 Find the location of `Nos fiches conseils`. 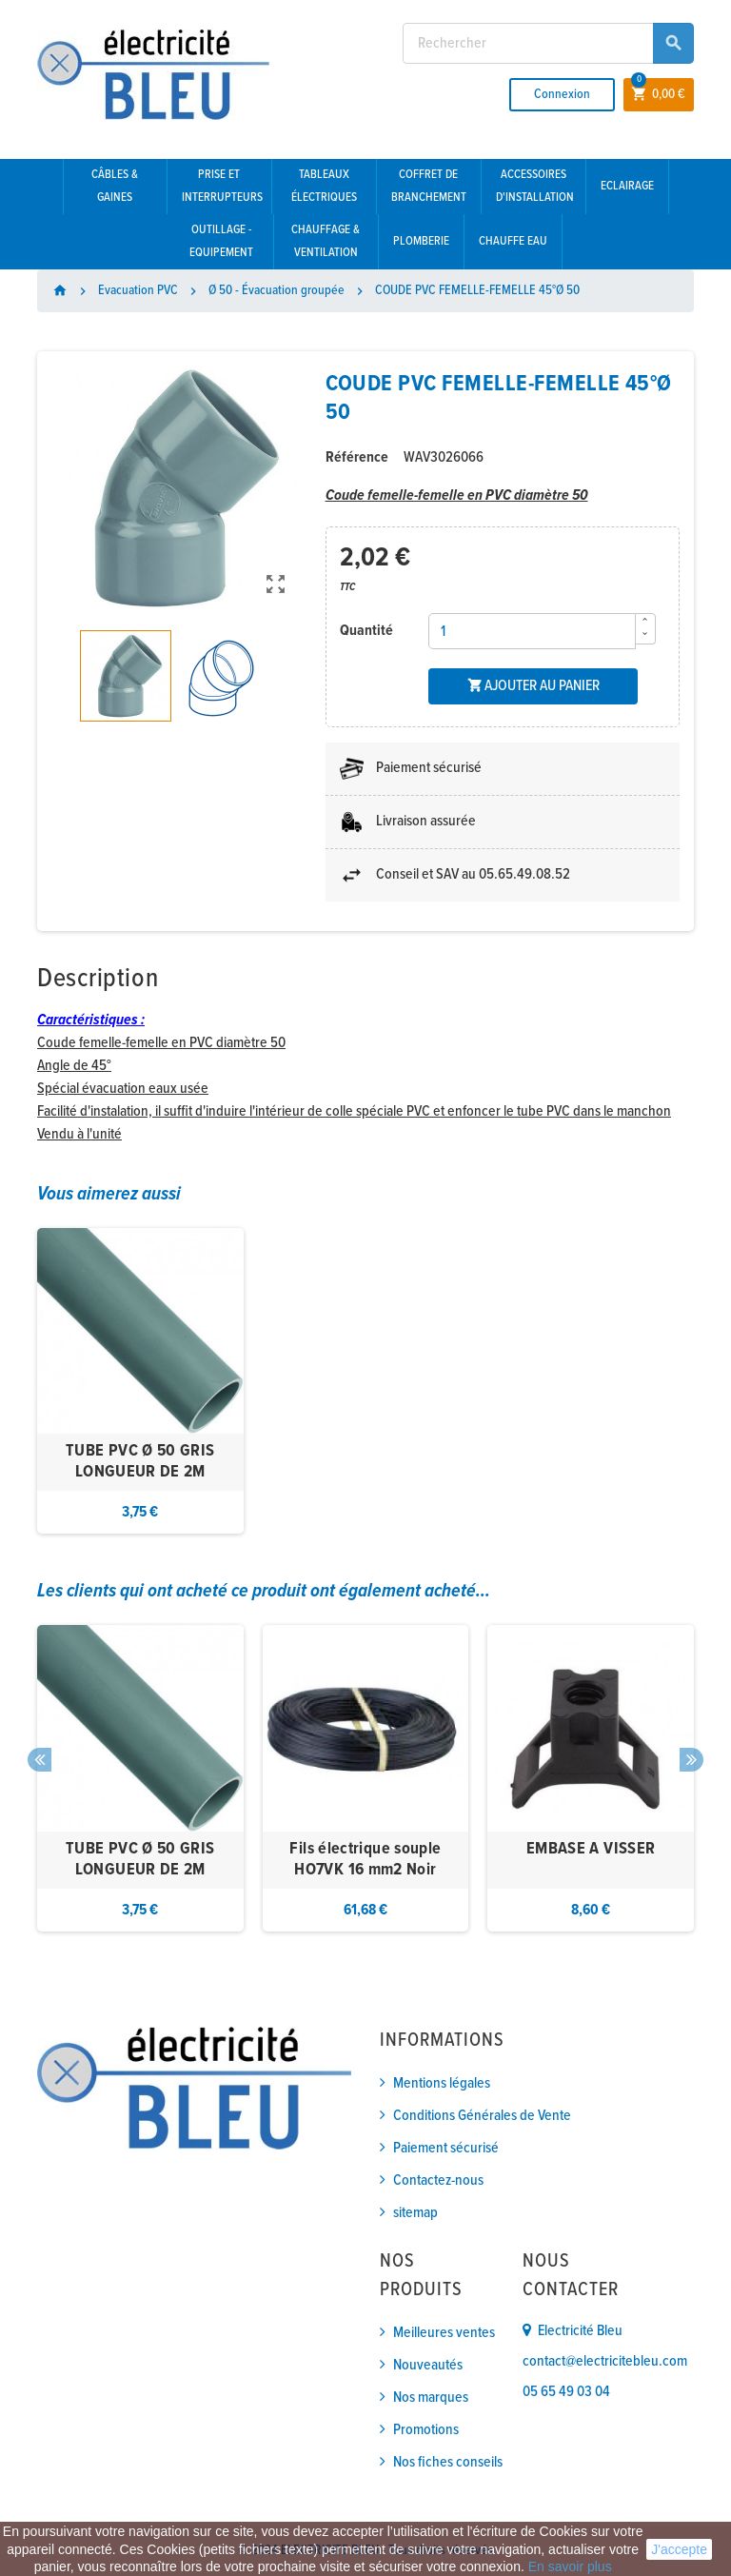

Nos fiches conseils is located at coordinates (448, 2462).